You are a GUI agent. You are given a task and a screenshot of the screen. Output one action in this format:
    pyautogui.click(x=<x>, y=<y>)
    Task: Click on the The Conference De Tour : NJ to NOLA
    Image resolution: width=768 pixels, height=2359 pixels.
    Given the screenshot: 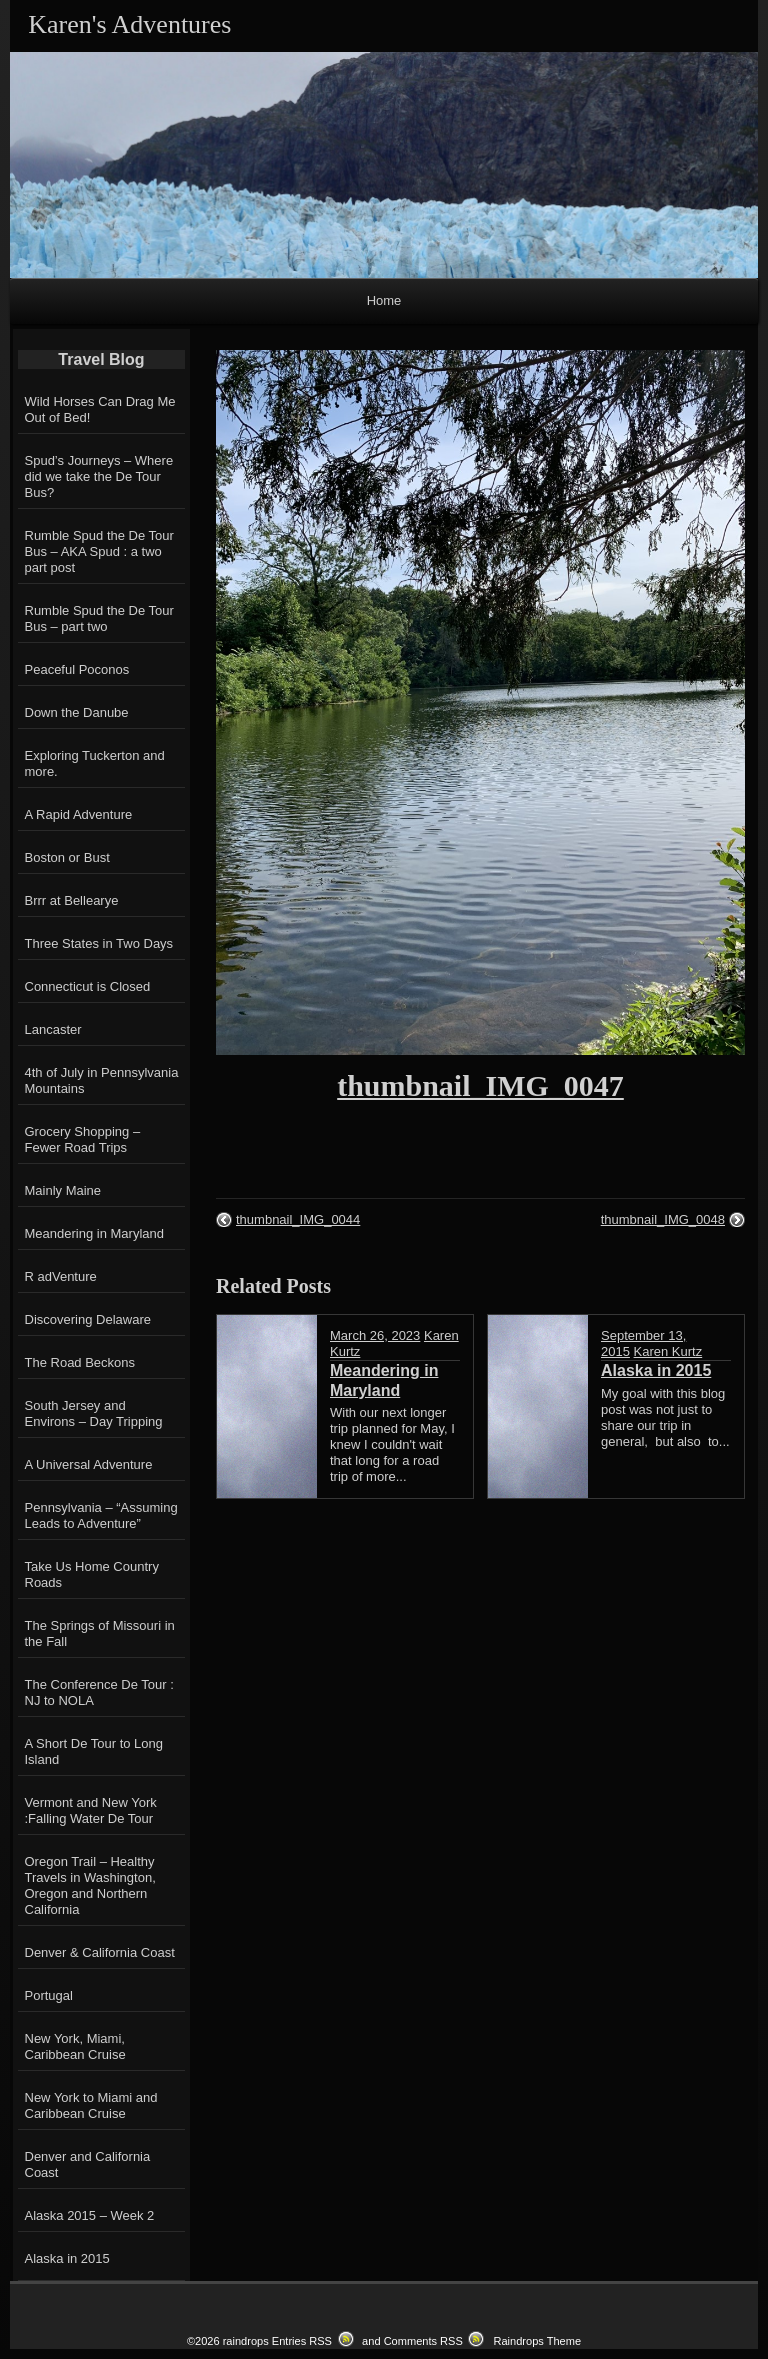 What is the action you would take?
    pyautogui.click(x=99, y=1692)
    